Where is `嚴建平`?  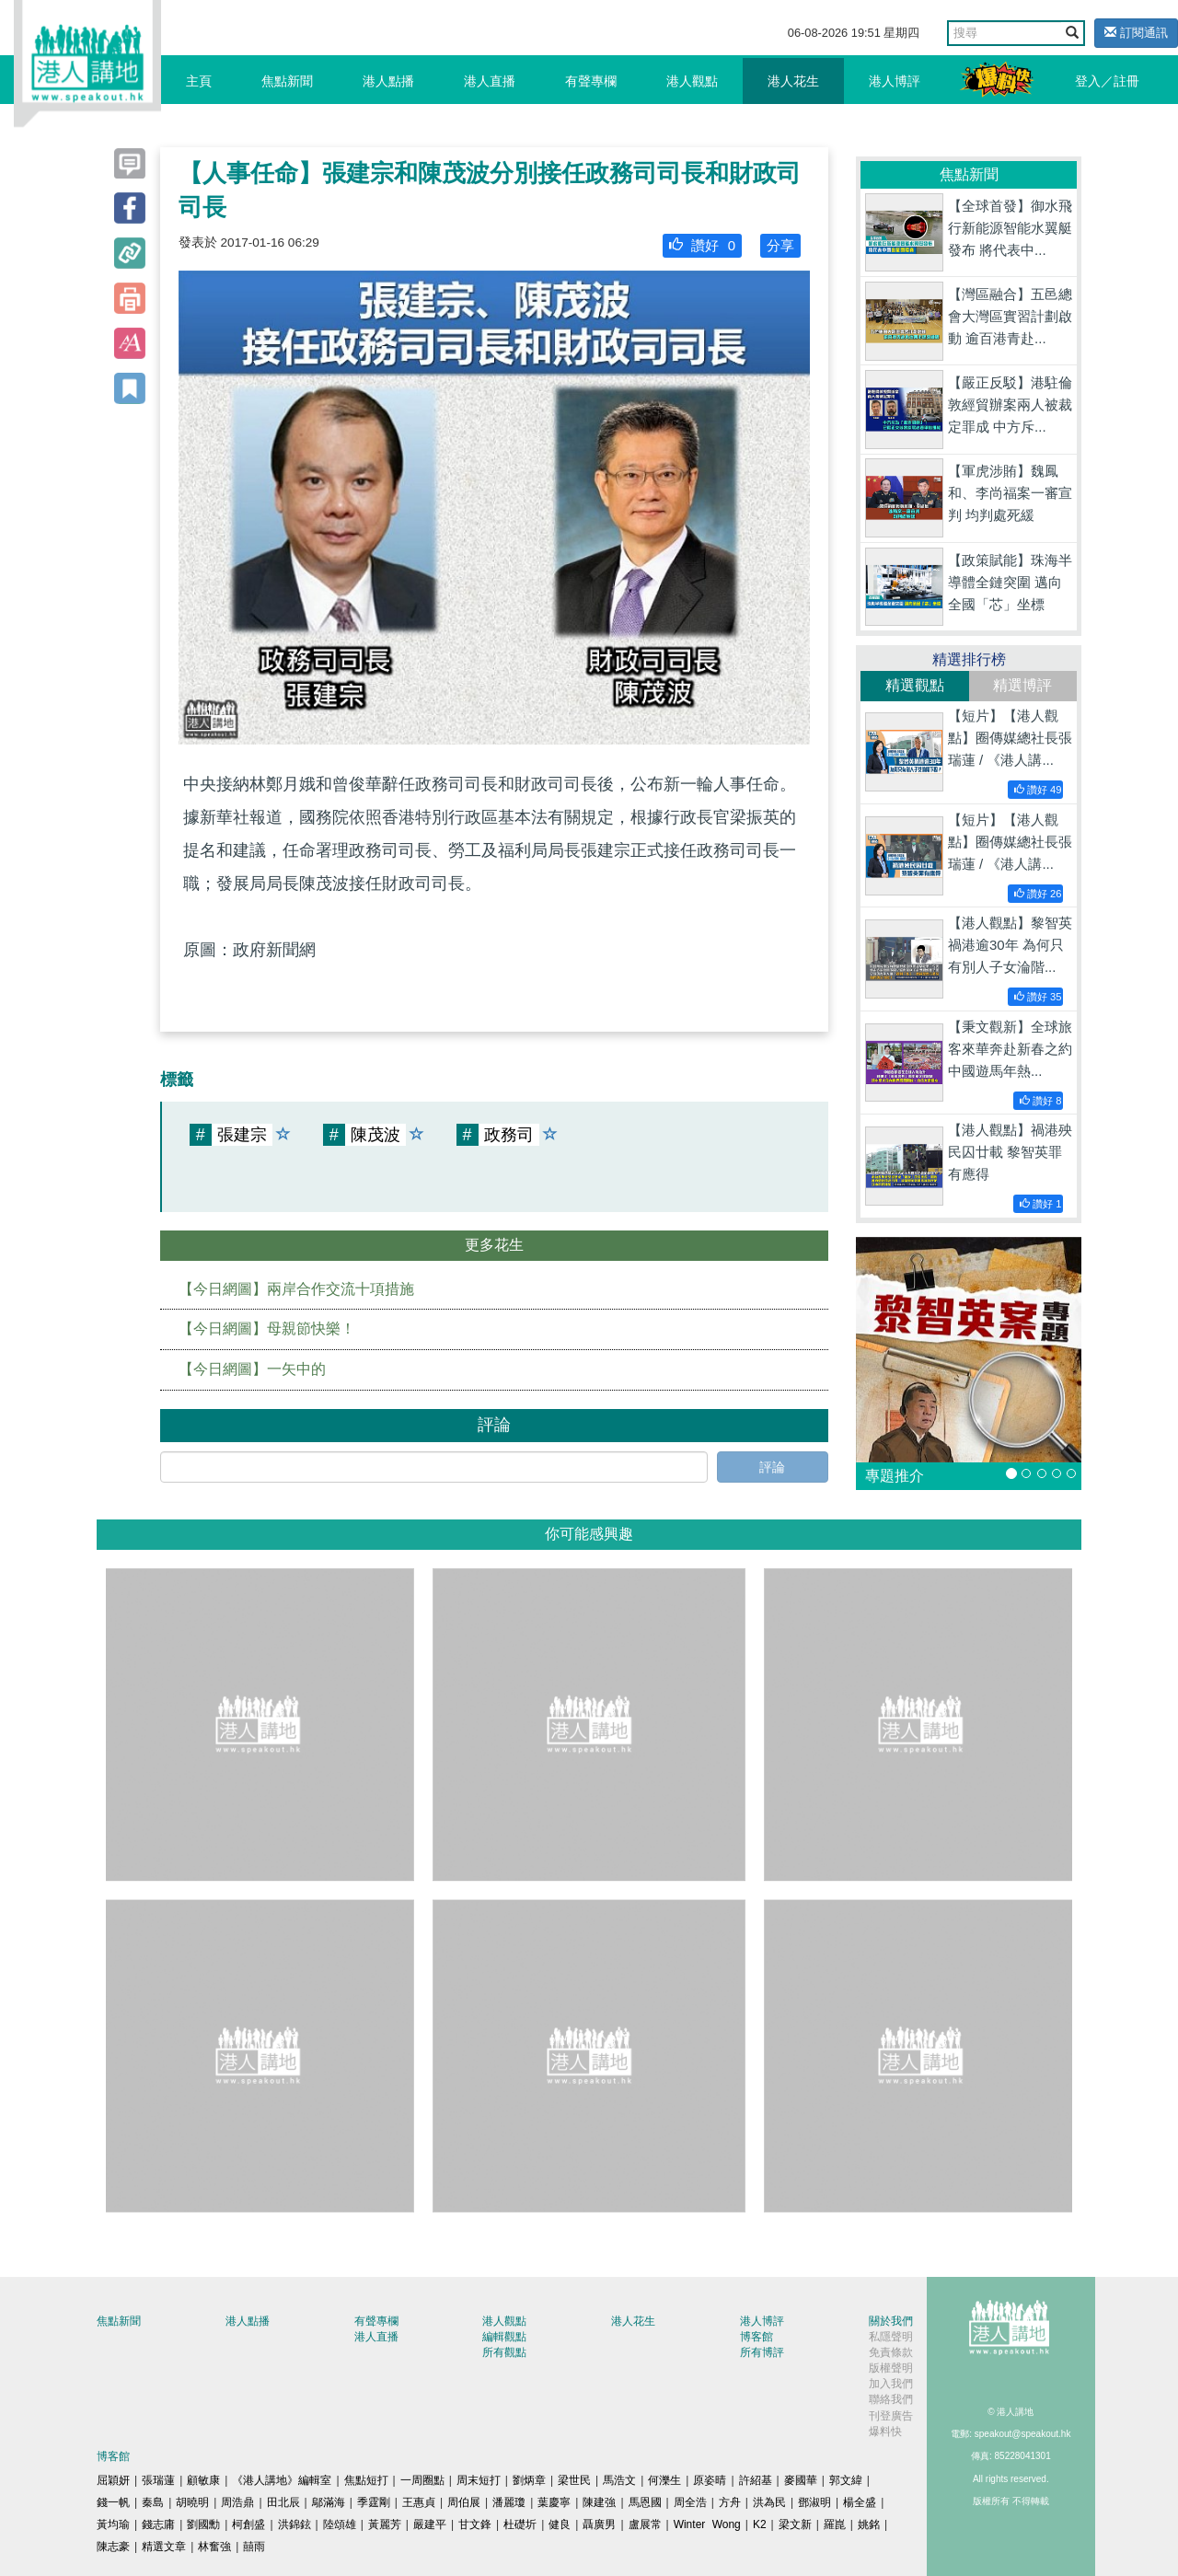 嚴建平 is located at coordinates (429, 2524).